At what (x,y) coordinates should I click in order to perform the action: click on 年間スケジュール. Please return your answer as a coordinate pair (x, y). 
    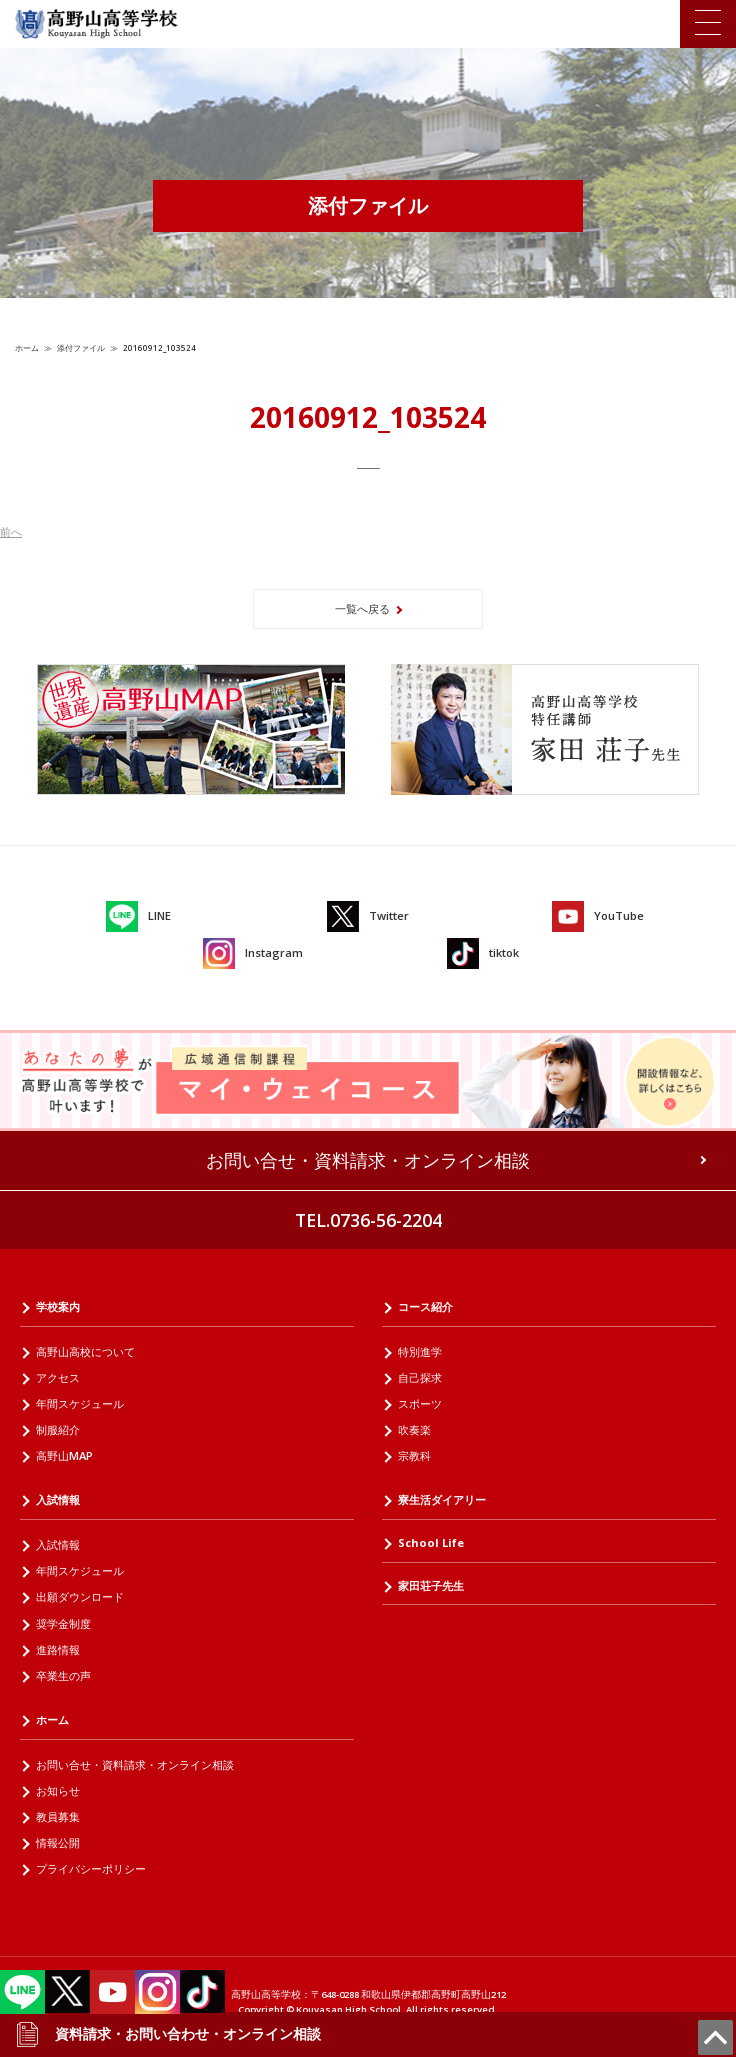
    Looking at the image, I should click on (80, 1403).